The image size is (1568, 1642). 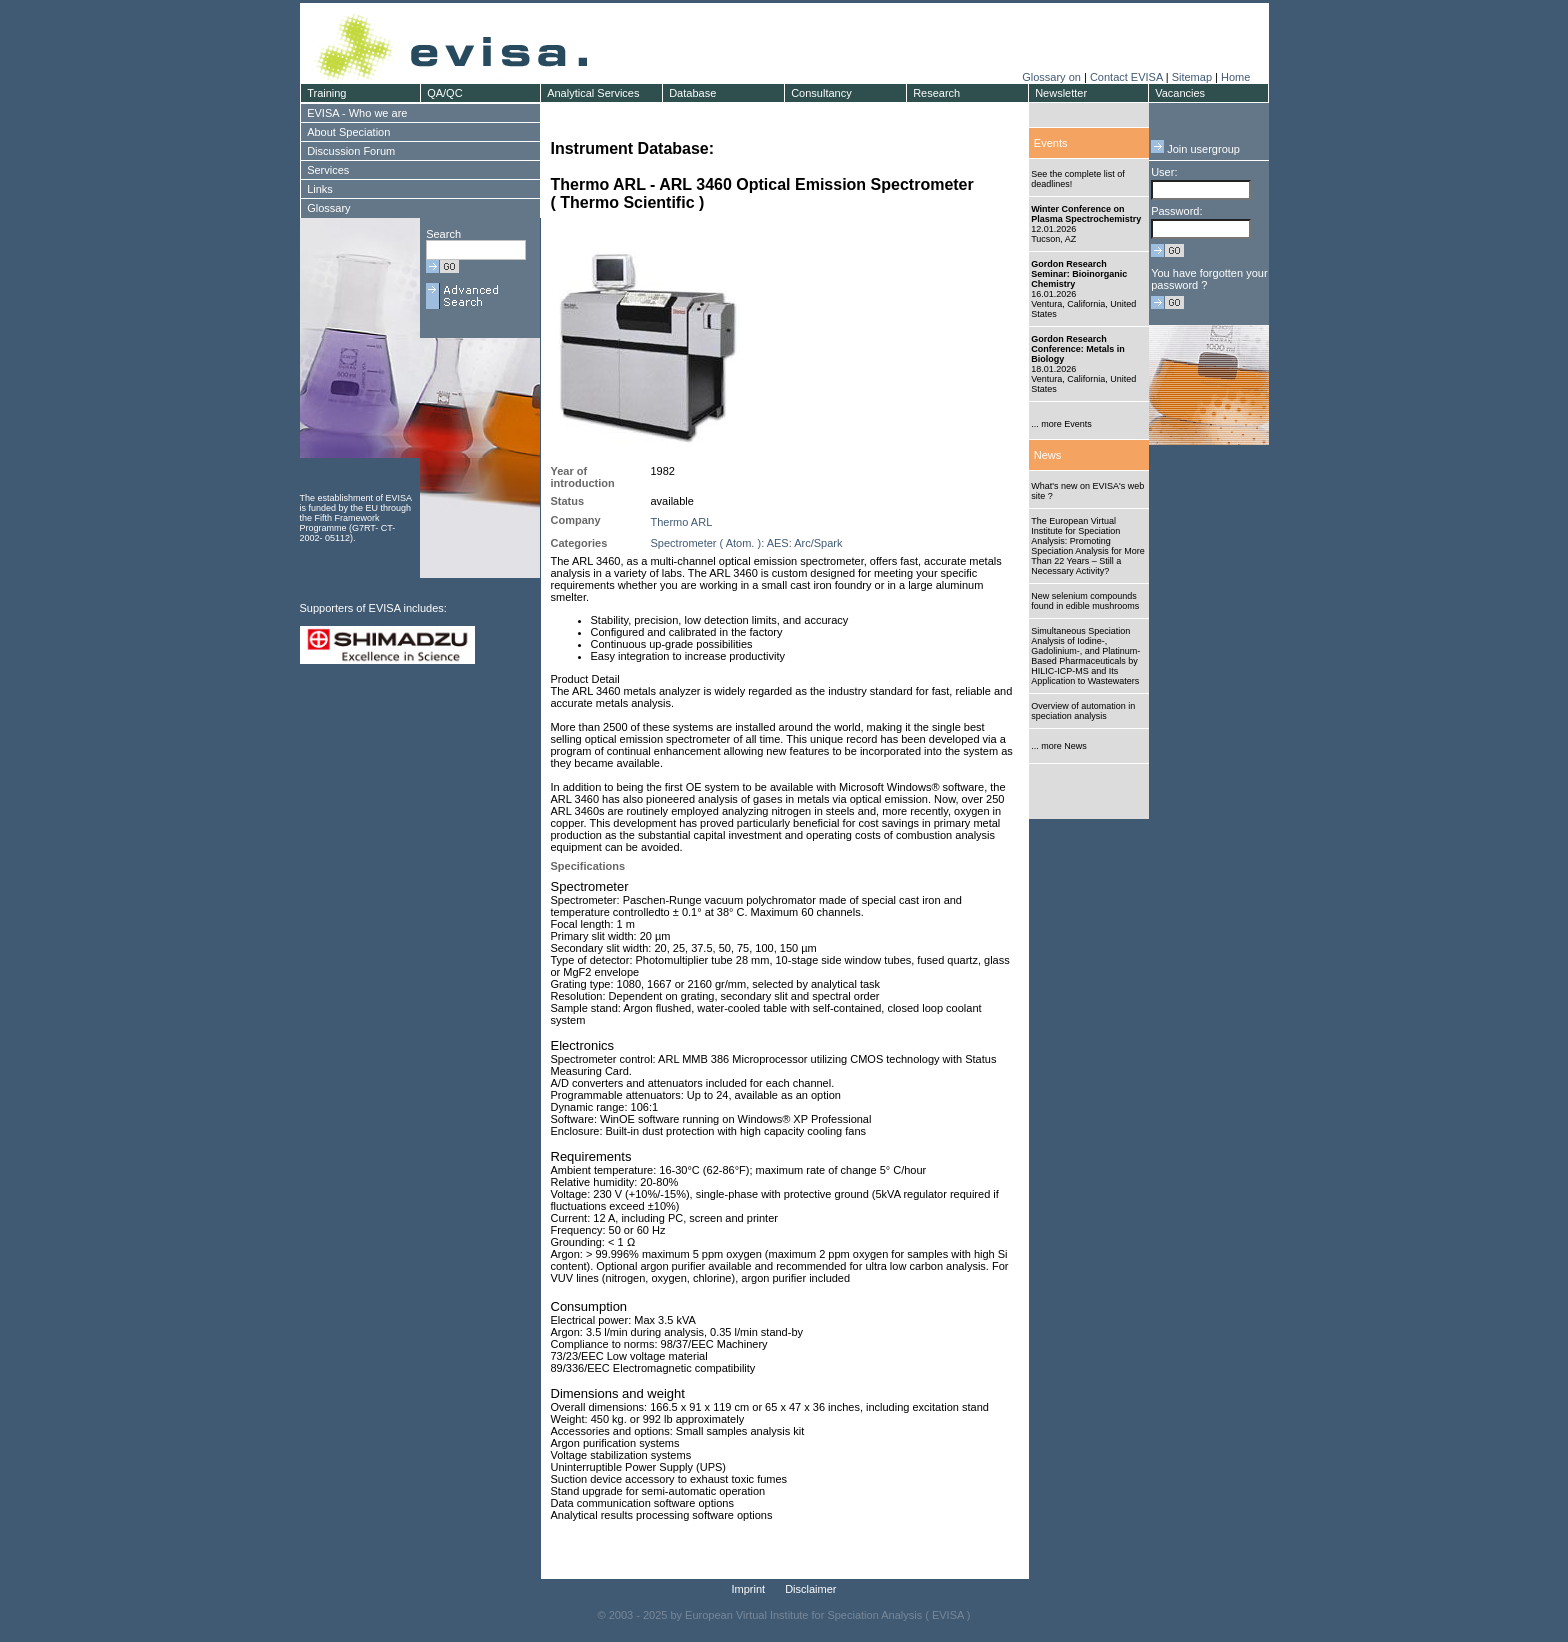 What do you see at coordinates (1078, 349) in the screenshot?
I see `Gordon Research Conference: Metals in Biology` at bounding box center [1078, 349].